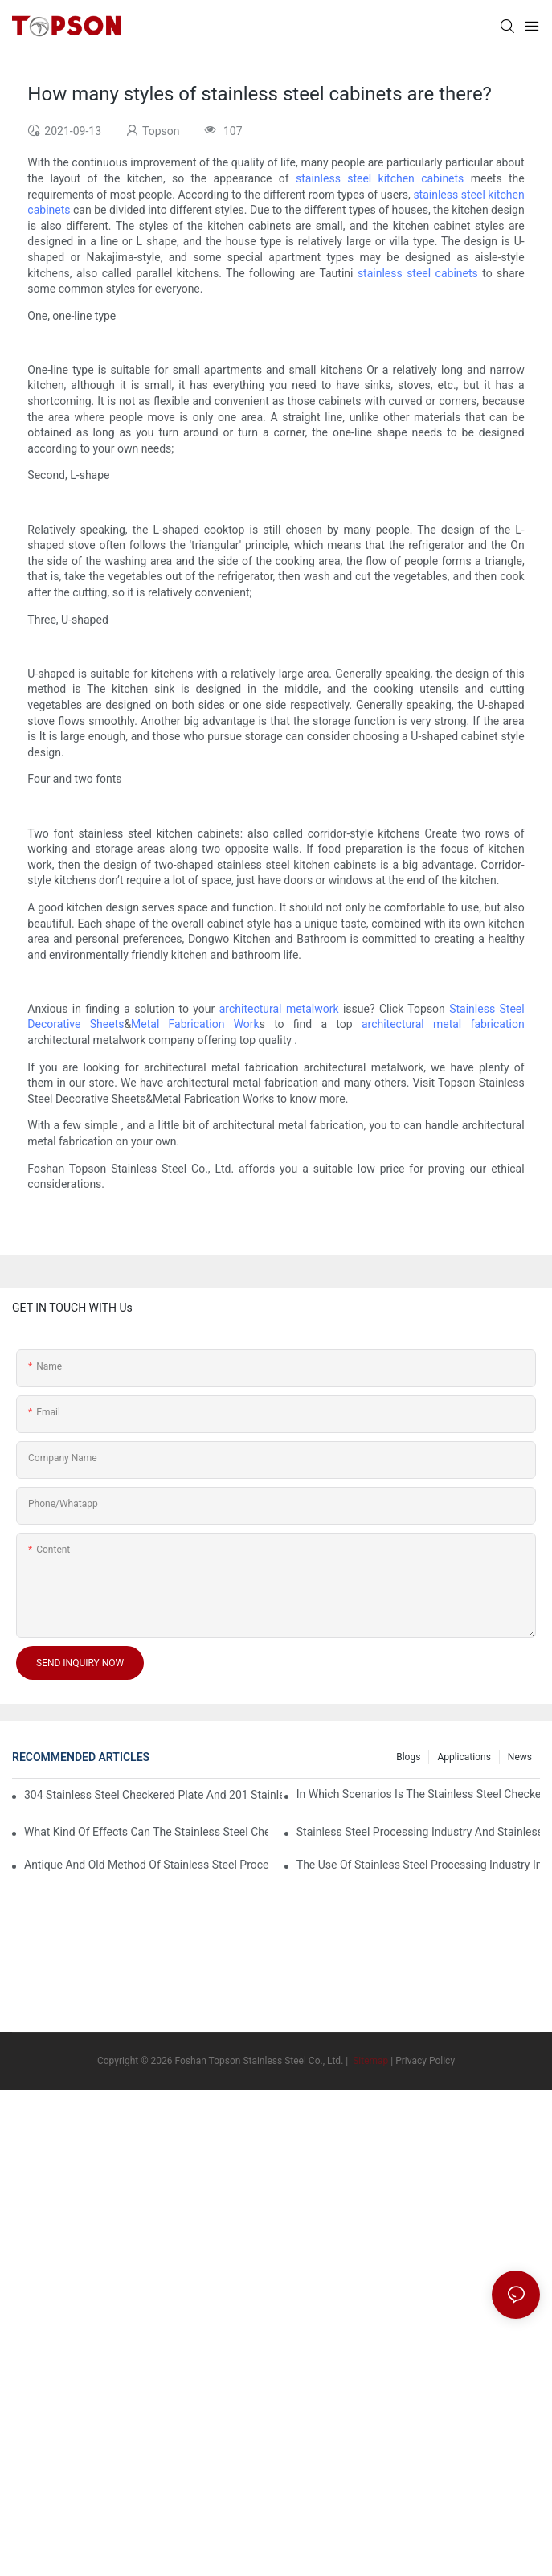  I want to click on Metal Fabrication Work, so click(195, 1024).